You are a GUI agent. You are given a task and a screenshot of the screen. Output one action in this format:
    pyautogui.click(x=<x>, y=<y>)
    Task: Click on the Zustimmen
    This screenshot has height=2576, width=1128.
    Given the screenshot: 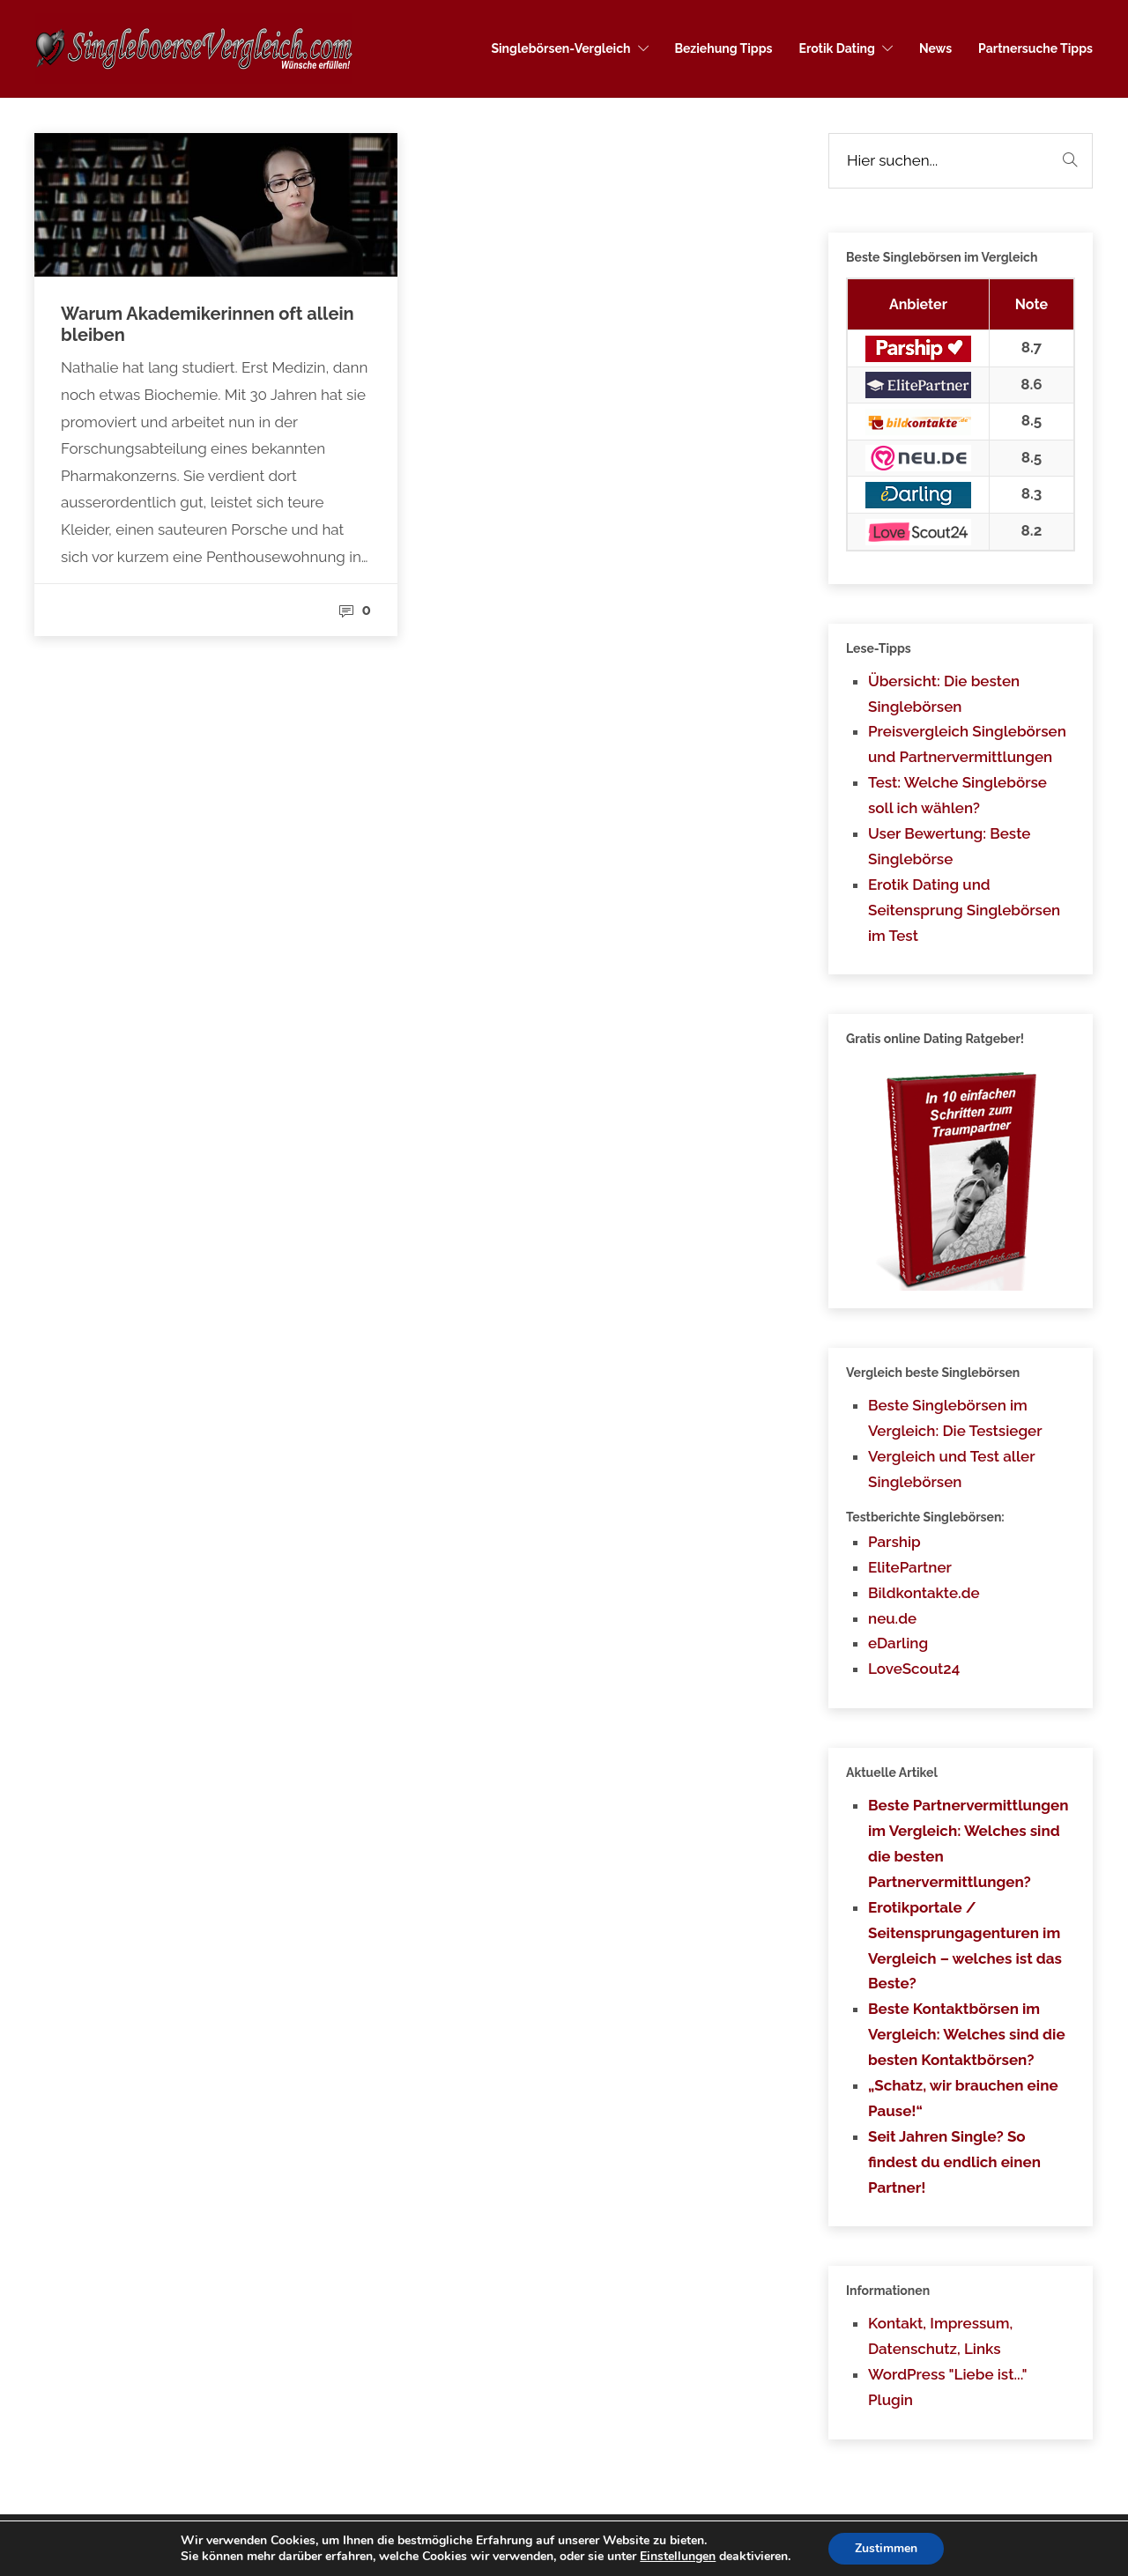 What is the action you would take?
    pyautogui.click(x=886, y=2548)
    